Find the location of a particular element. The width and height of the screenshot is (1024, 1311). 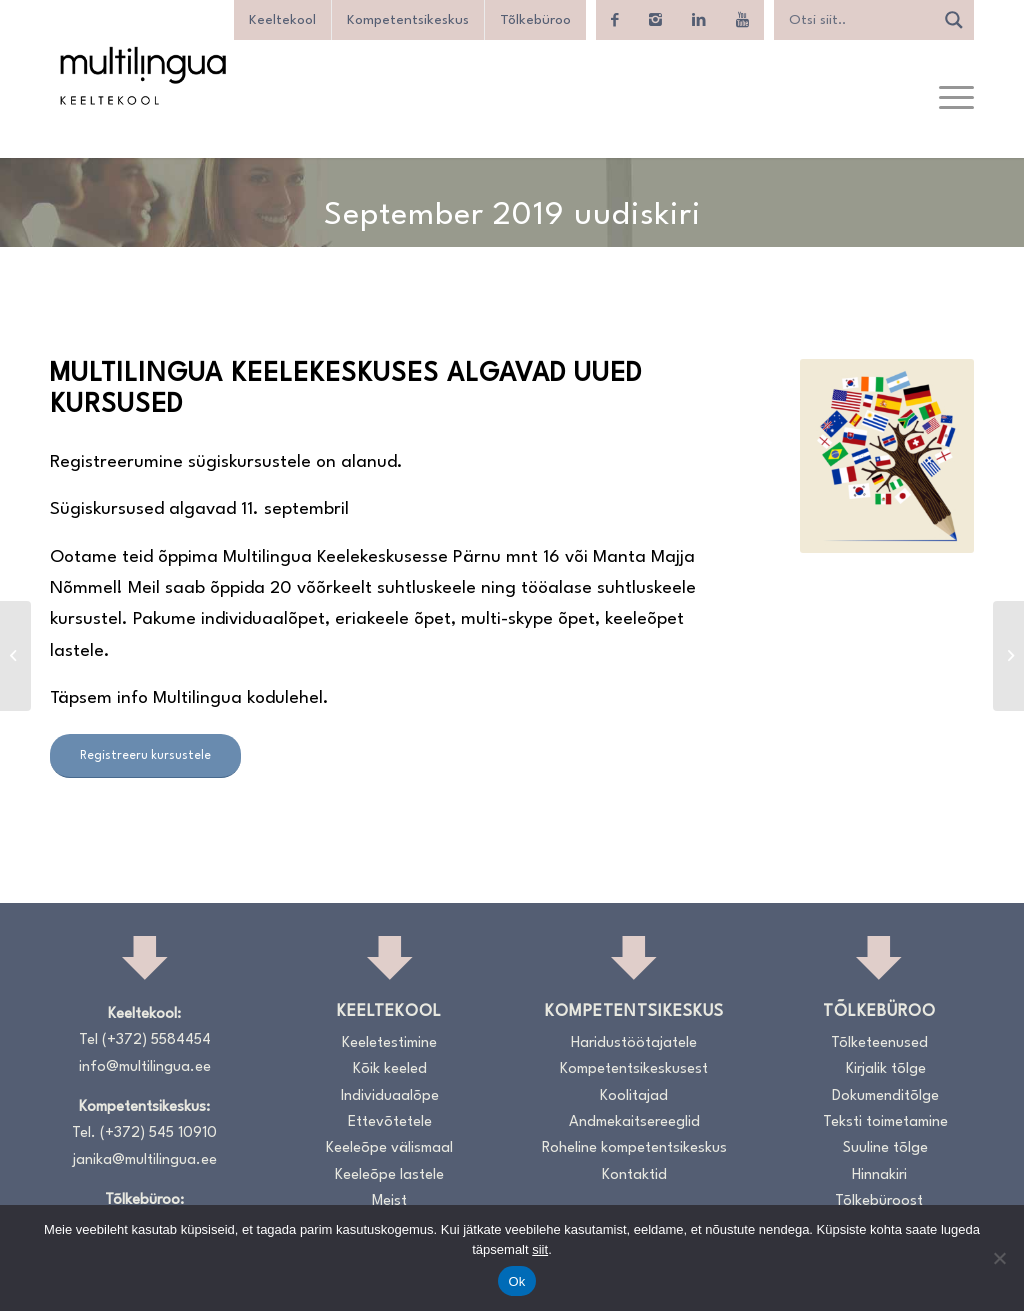

Keeltekool is located at coordinates (282, 20).